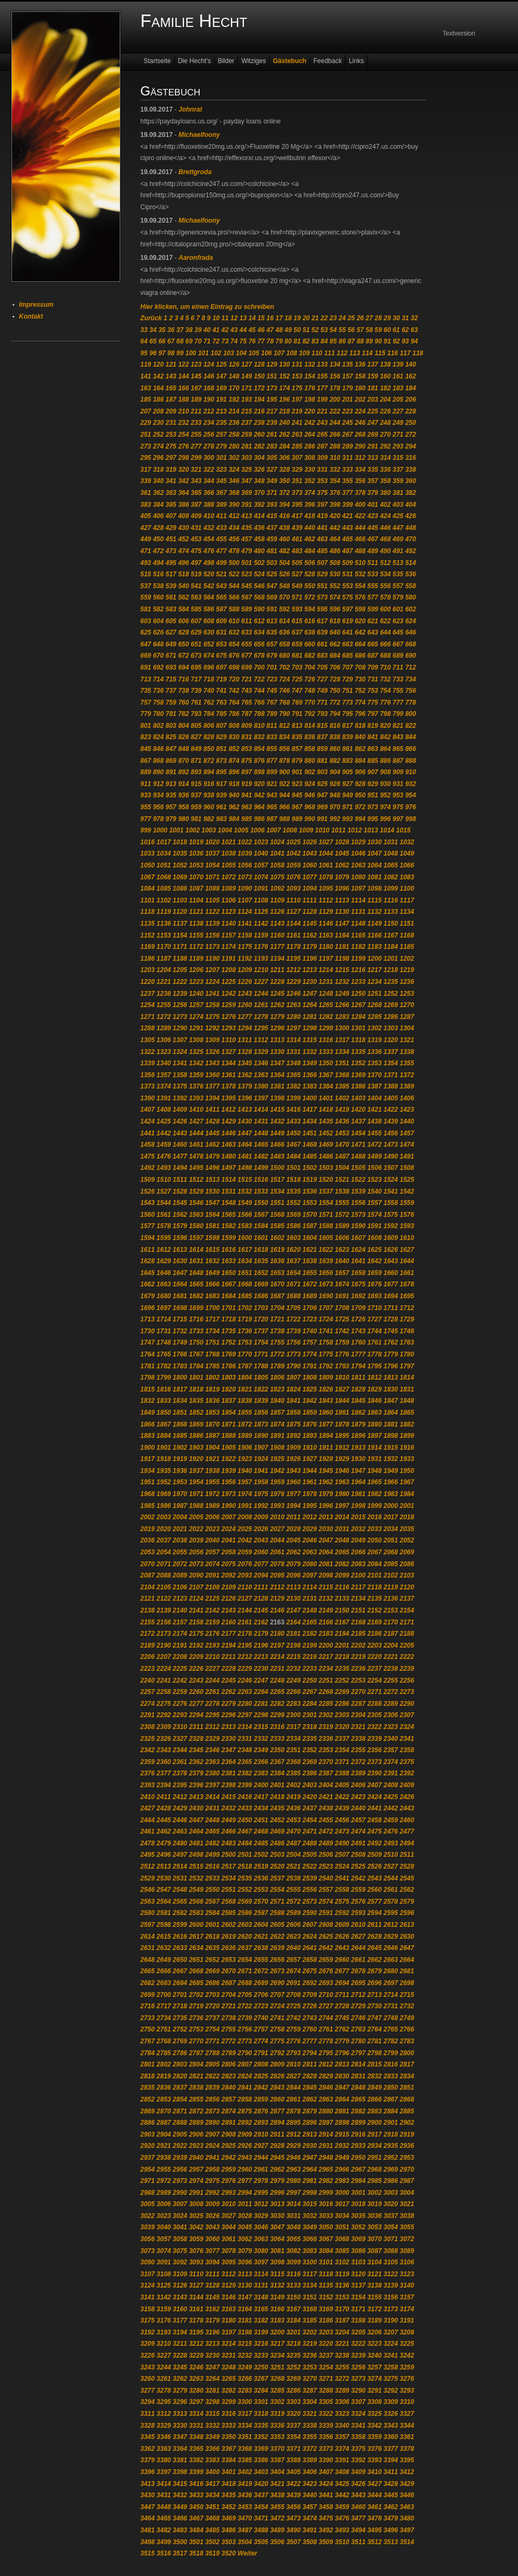  Describe the element at coordinates (246, 376) in the screenshot. I see `149` at that location.